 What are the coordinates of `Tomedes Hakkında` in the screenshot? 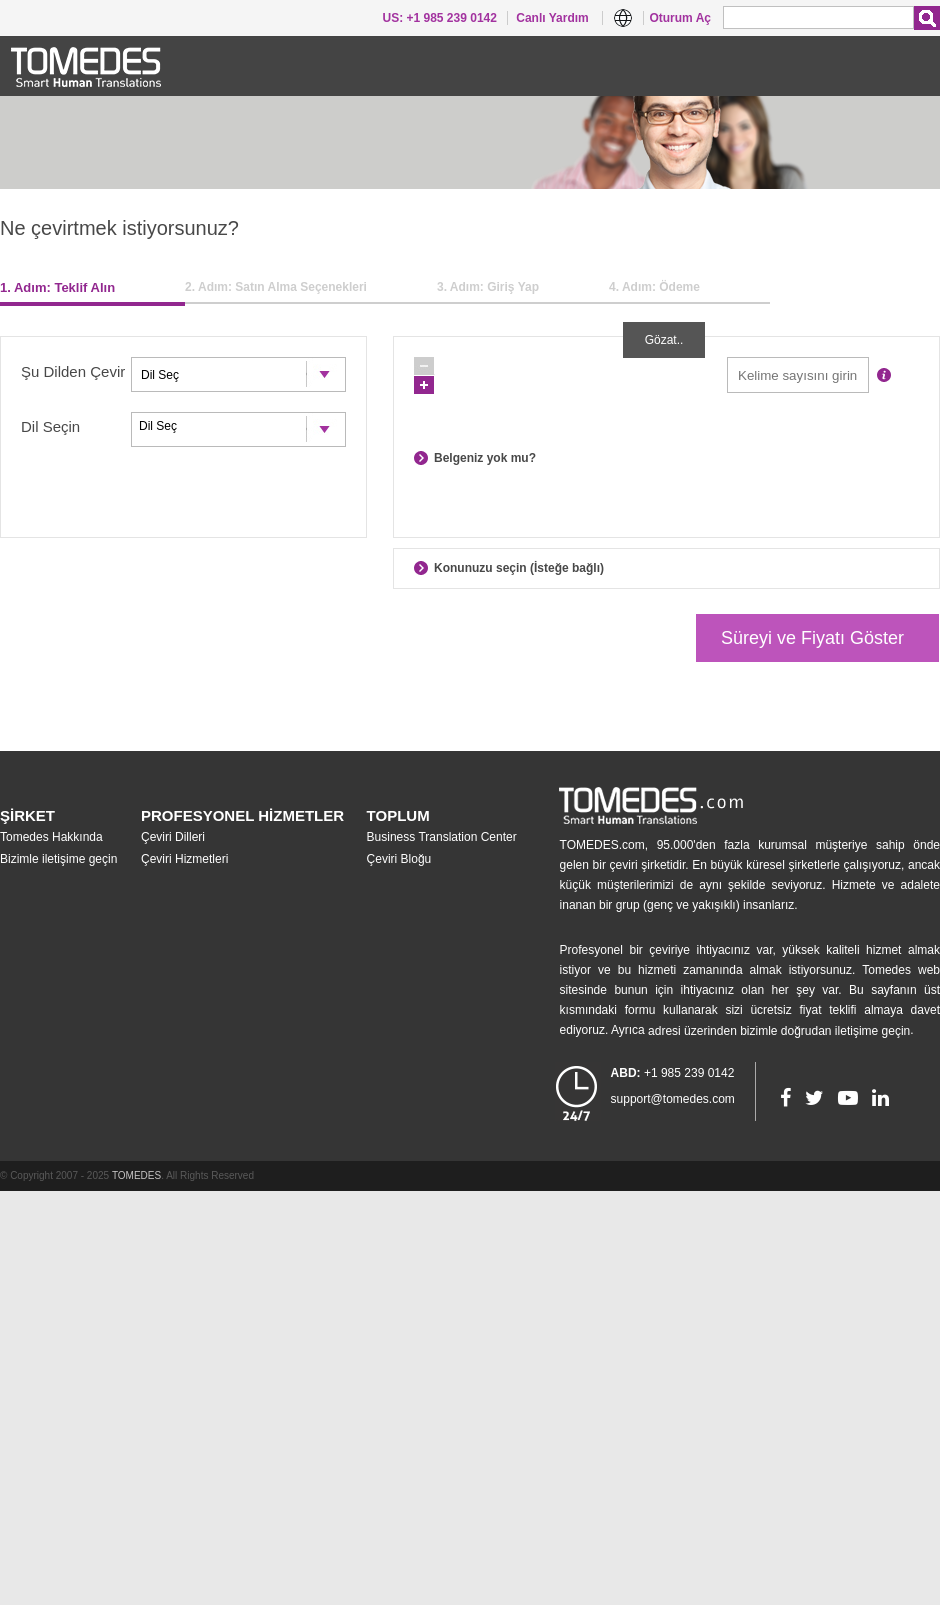 It's located at (51, 837).